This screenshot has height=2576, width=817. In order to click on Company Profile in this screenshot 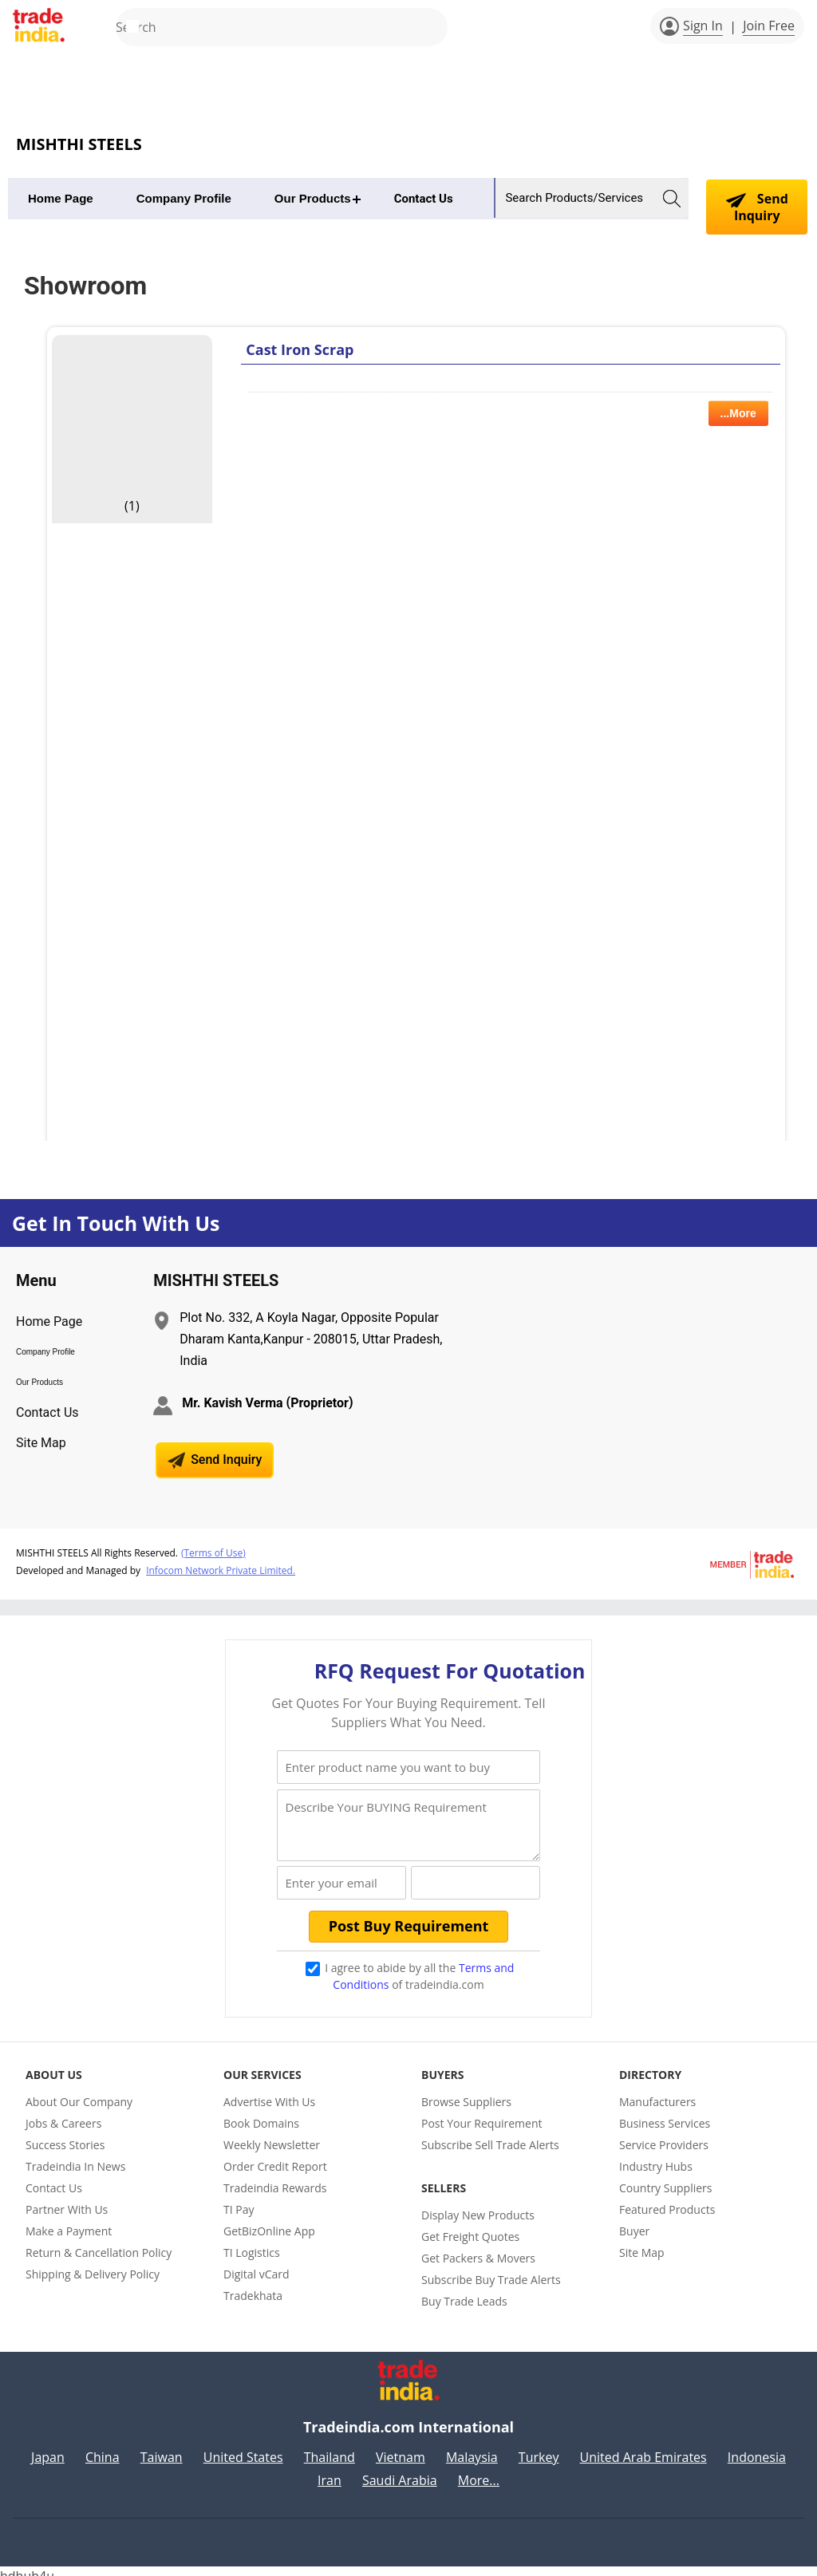, I will do `click(183, 198)`.